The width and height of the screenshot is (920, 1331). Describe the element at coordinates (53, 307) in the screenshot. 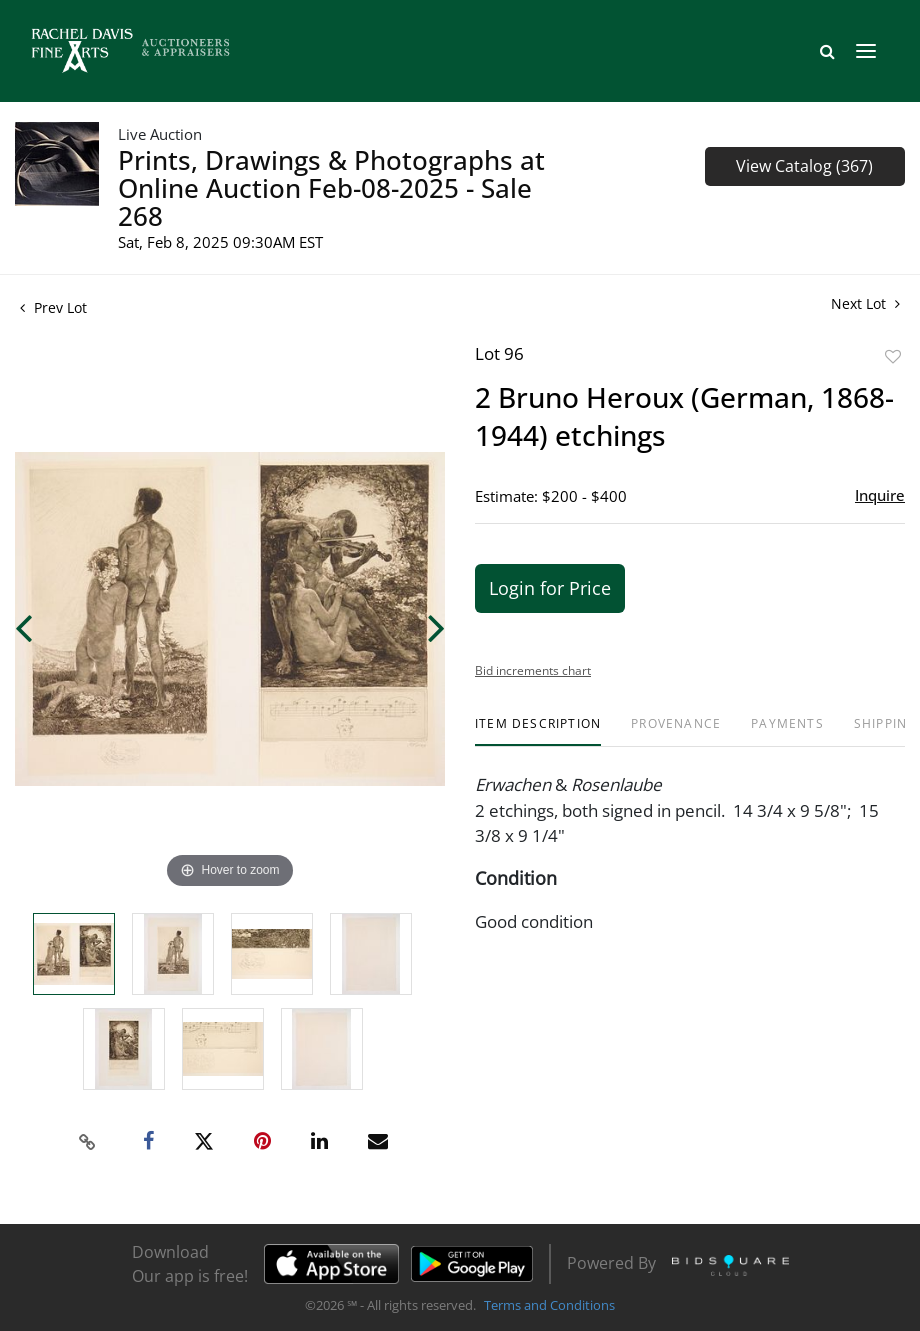

I see `Prev Lot` at that location.